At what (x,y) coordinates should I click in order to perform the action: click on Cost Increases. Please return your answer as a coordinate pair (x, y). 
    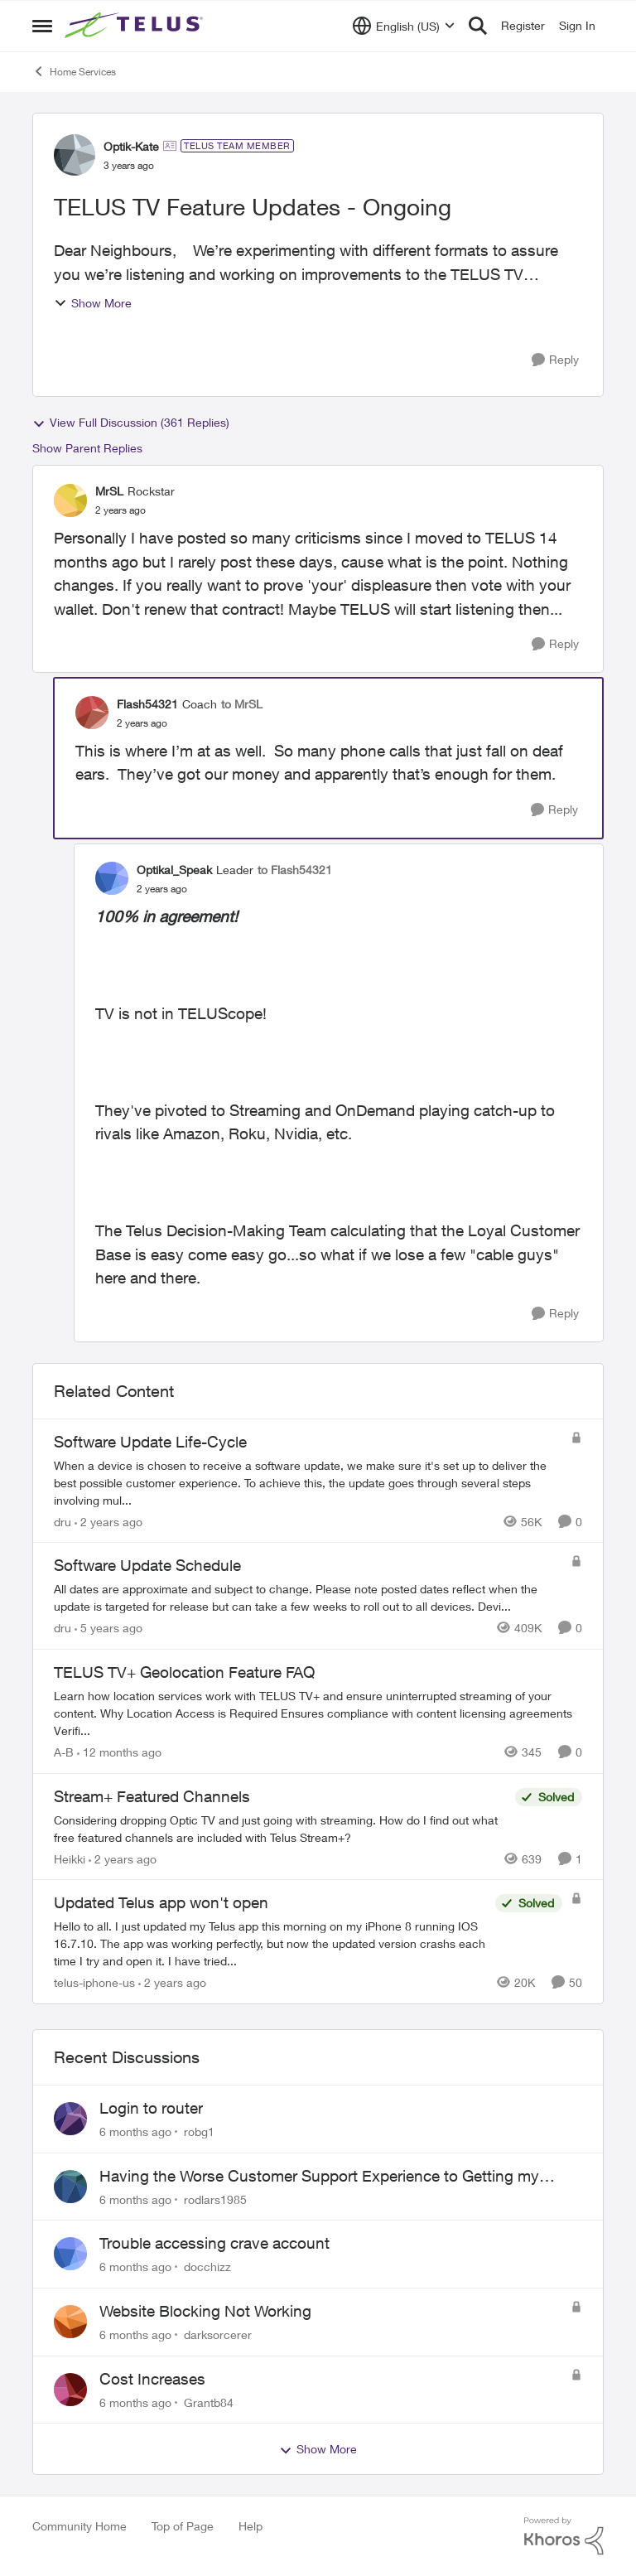
    Looking at the image, I should click on (152, 2379).